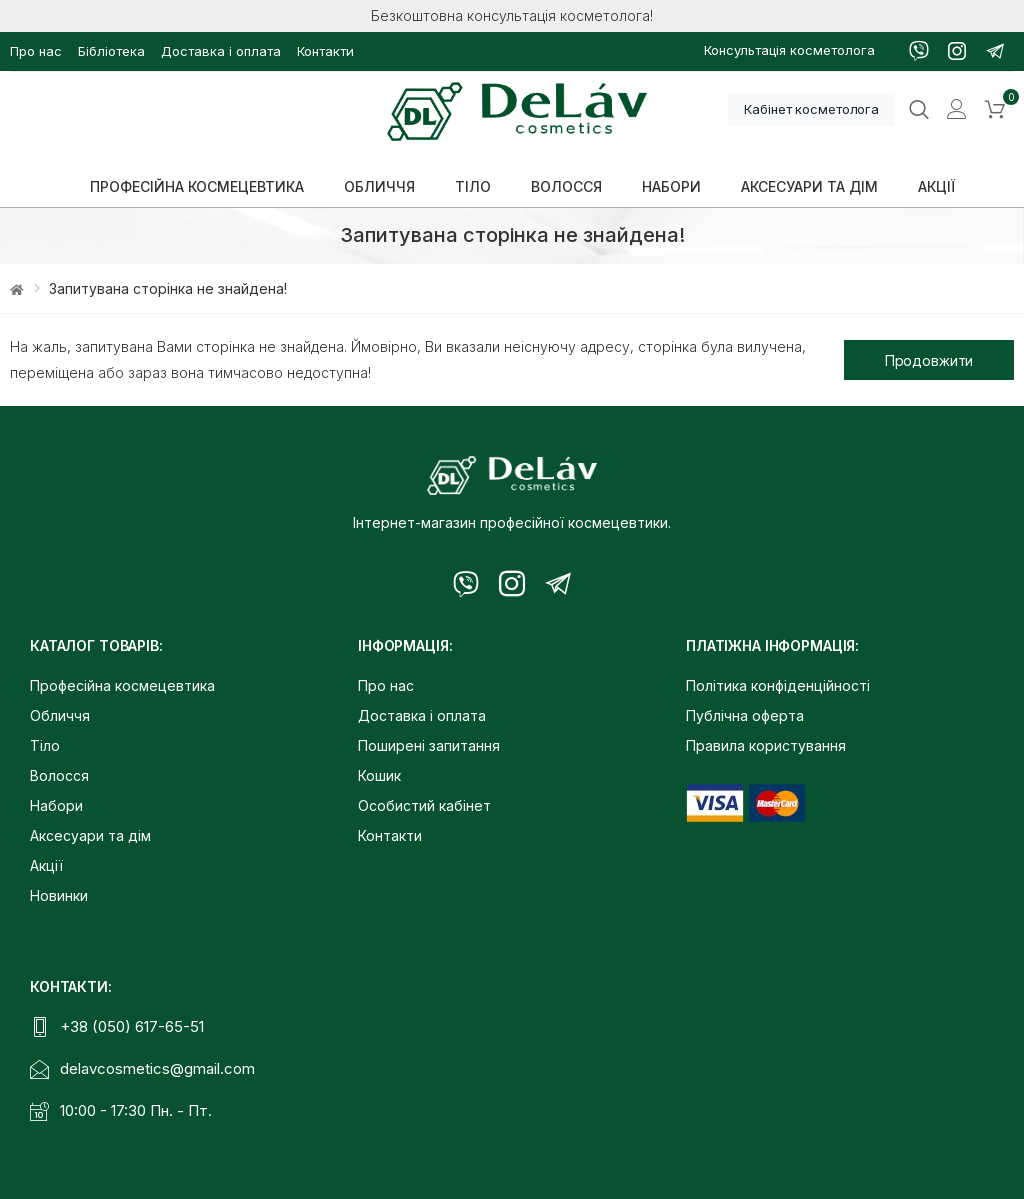 Image resolution: width=1024 pixels, height=1199 pixels. Describe the element at coordinates (778, 685) in the screenshot. I see `Політика конфіденційності` at that location.